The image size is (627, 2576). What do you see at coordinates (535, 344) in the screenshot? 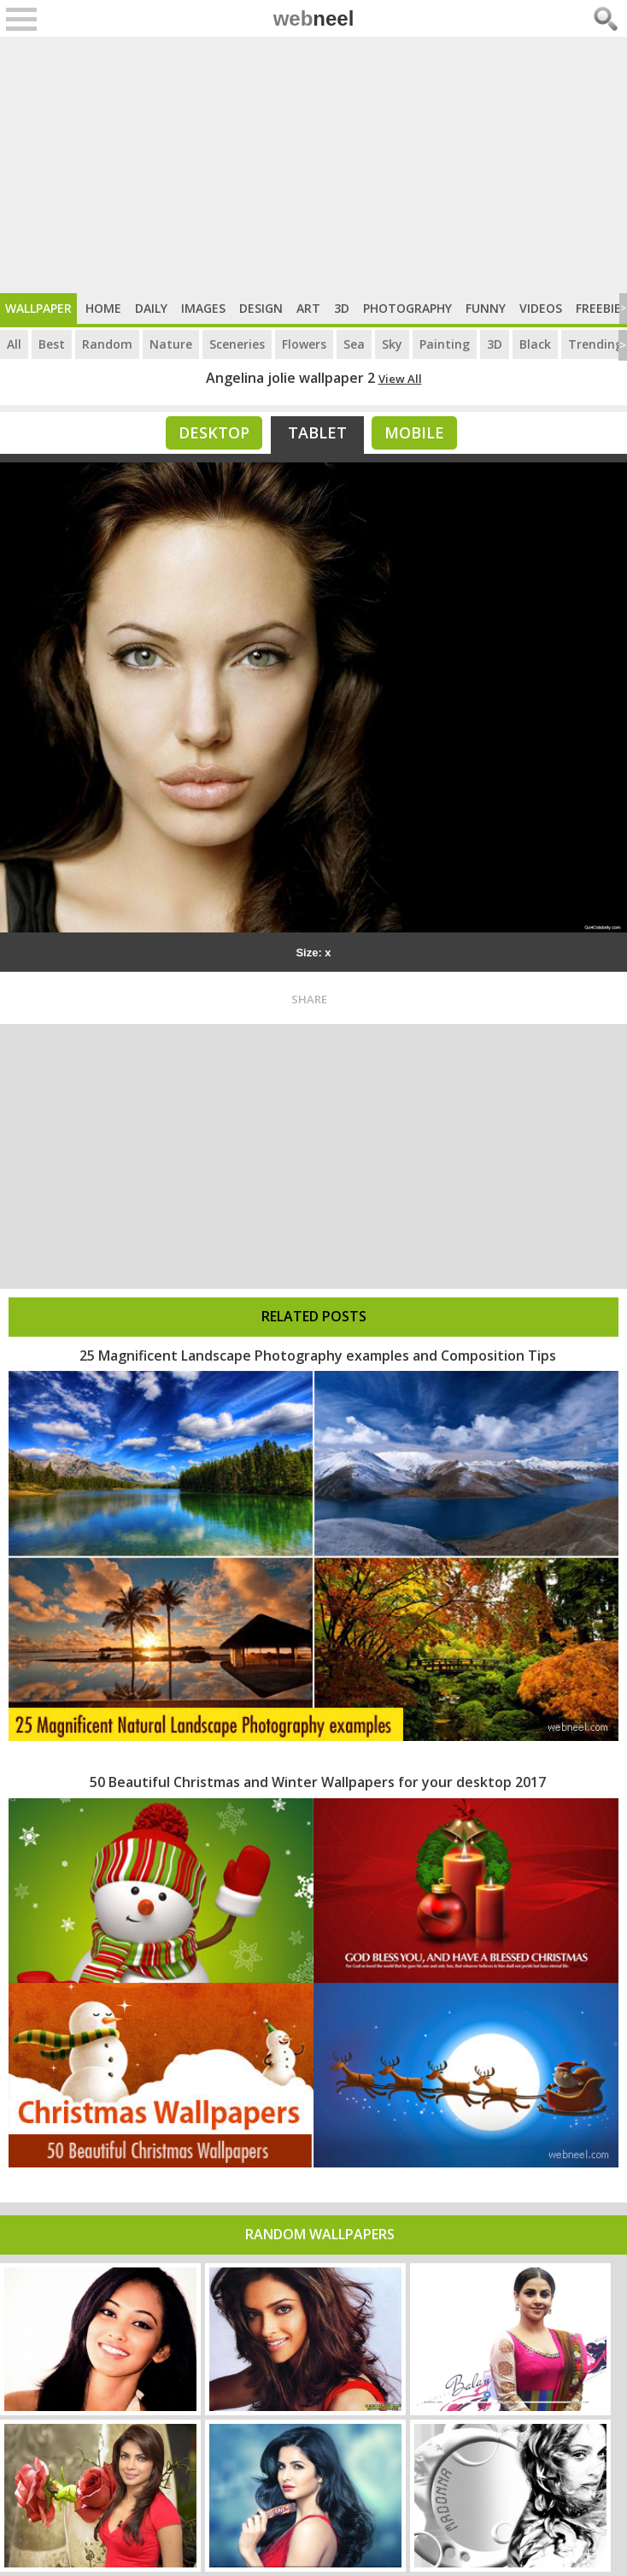
I see `Black` at bounding box center [535, 344].